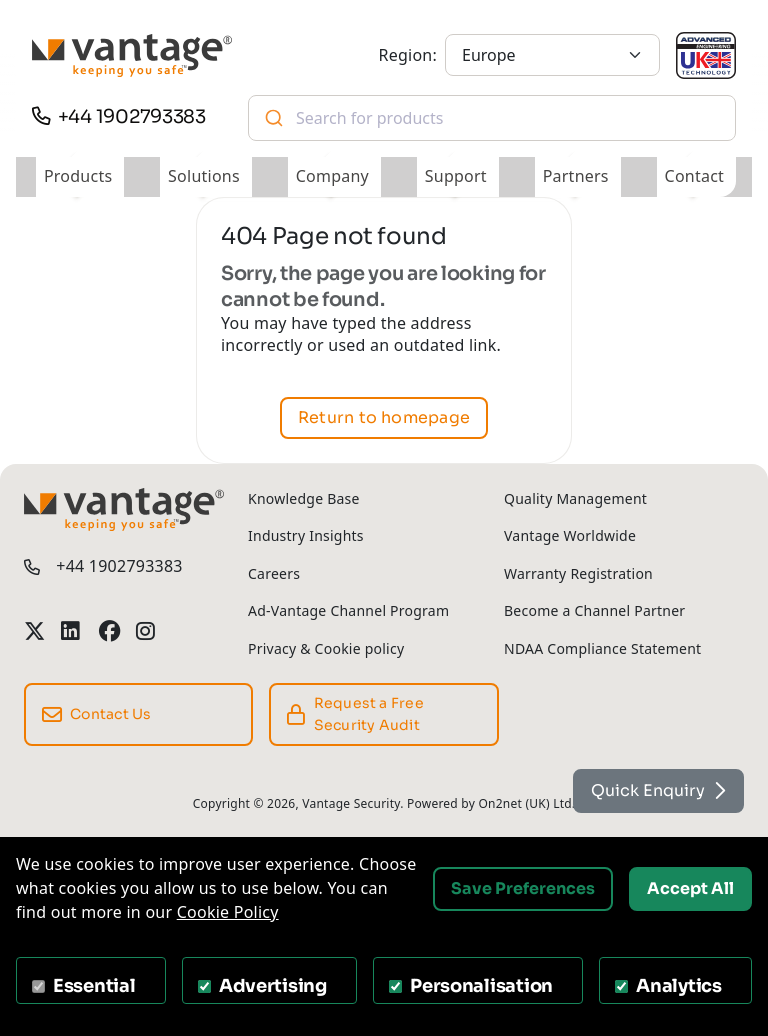 Image resolution: width=768 pixels, height=1036 pixels. I want to click on [Vantage Security Instagram Profile], so click(146, 631).